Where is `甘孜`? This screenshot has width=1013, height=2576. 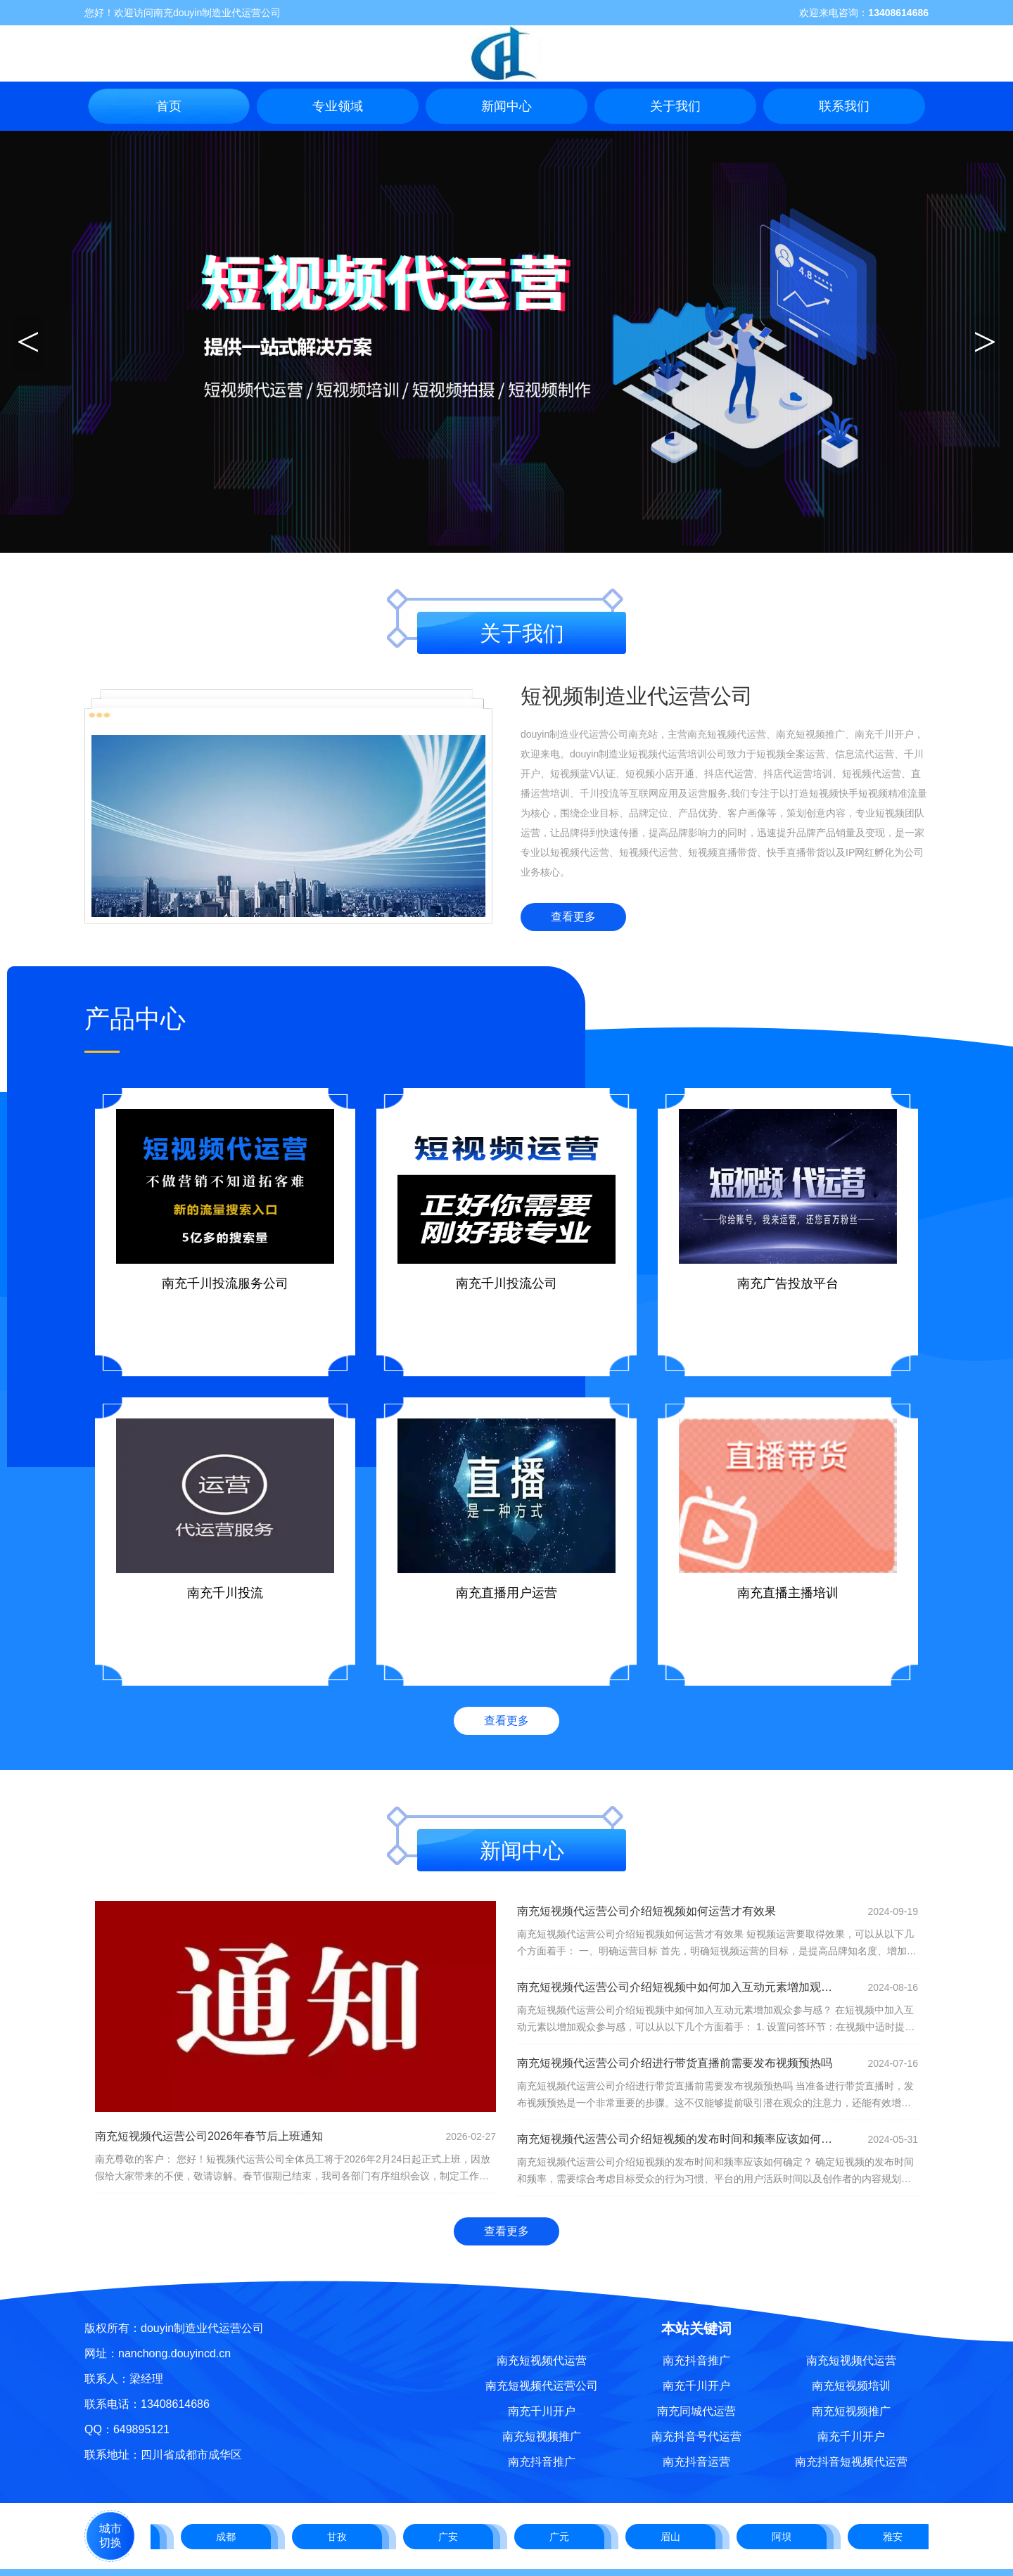
甘孜 is located at coordinates (340, 2536).